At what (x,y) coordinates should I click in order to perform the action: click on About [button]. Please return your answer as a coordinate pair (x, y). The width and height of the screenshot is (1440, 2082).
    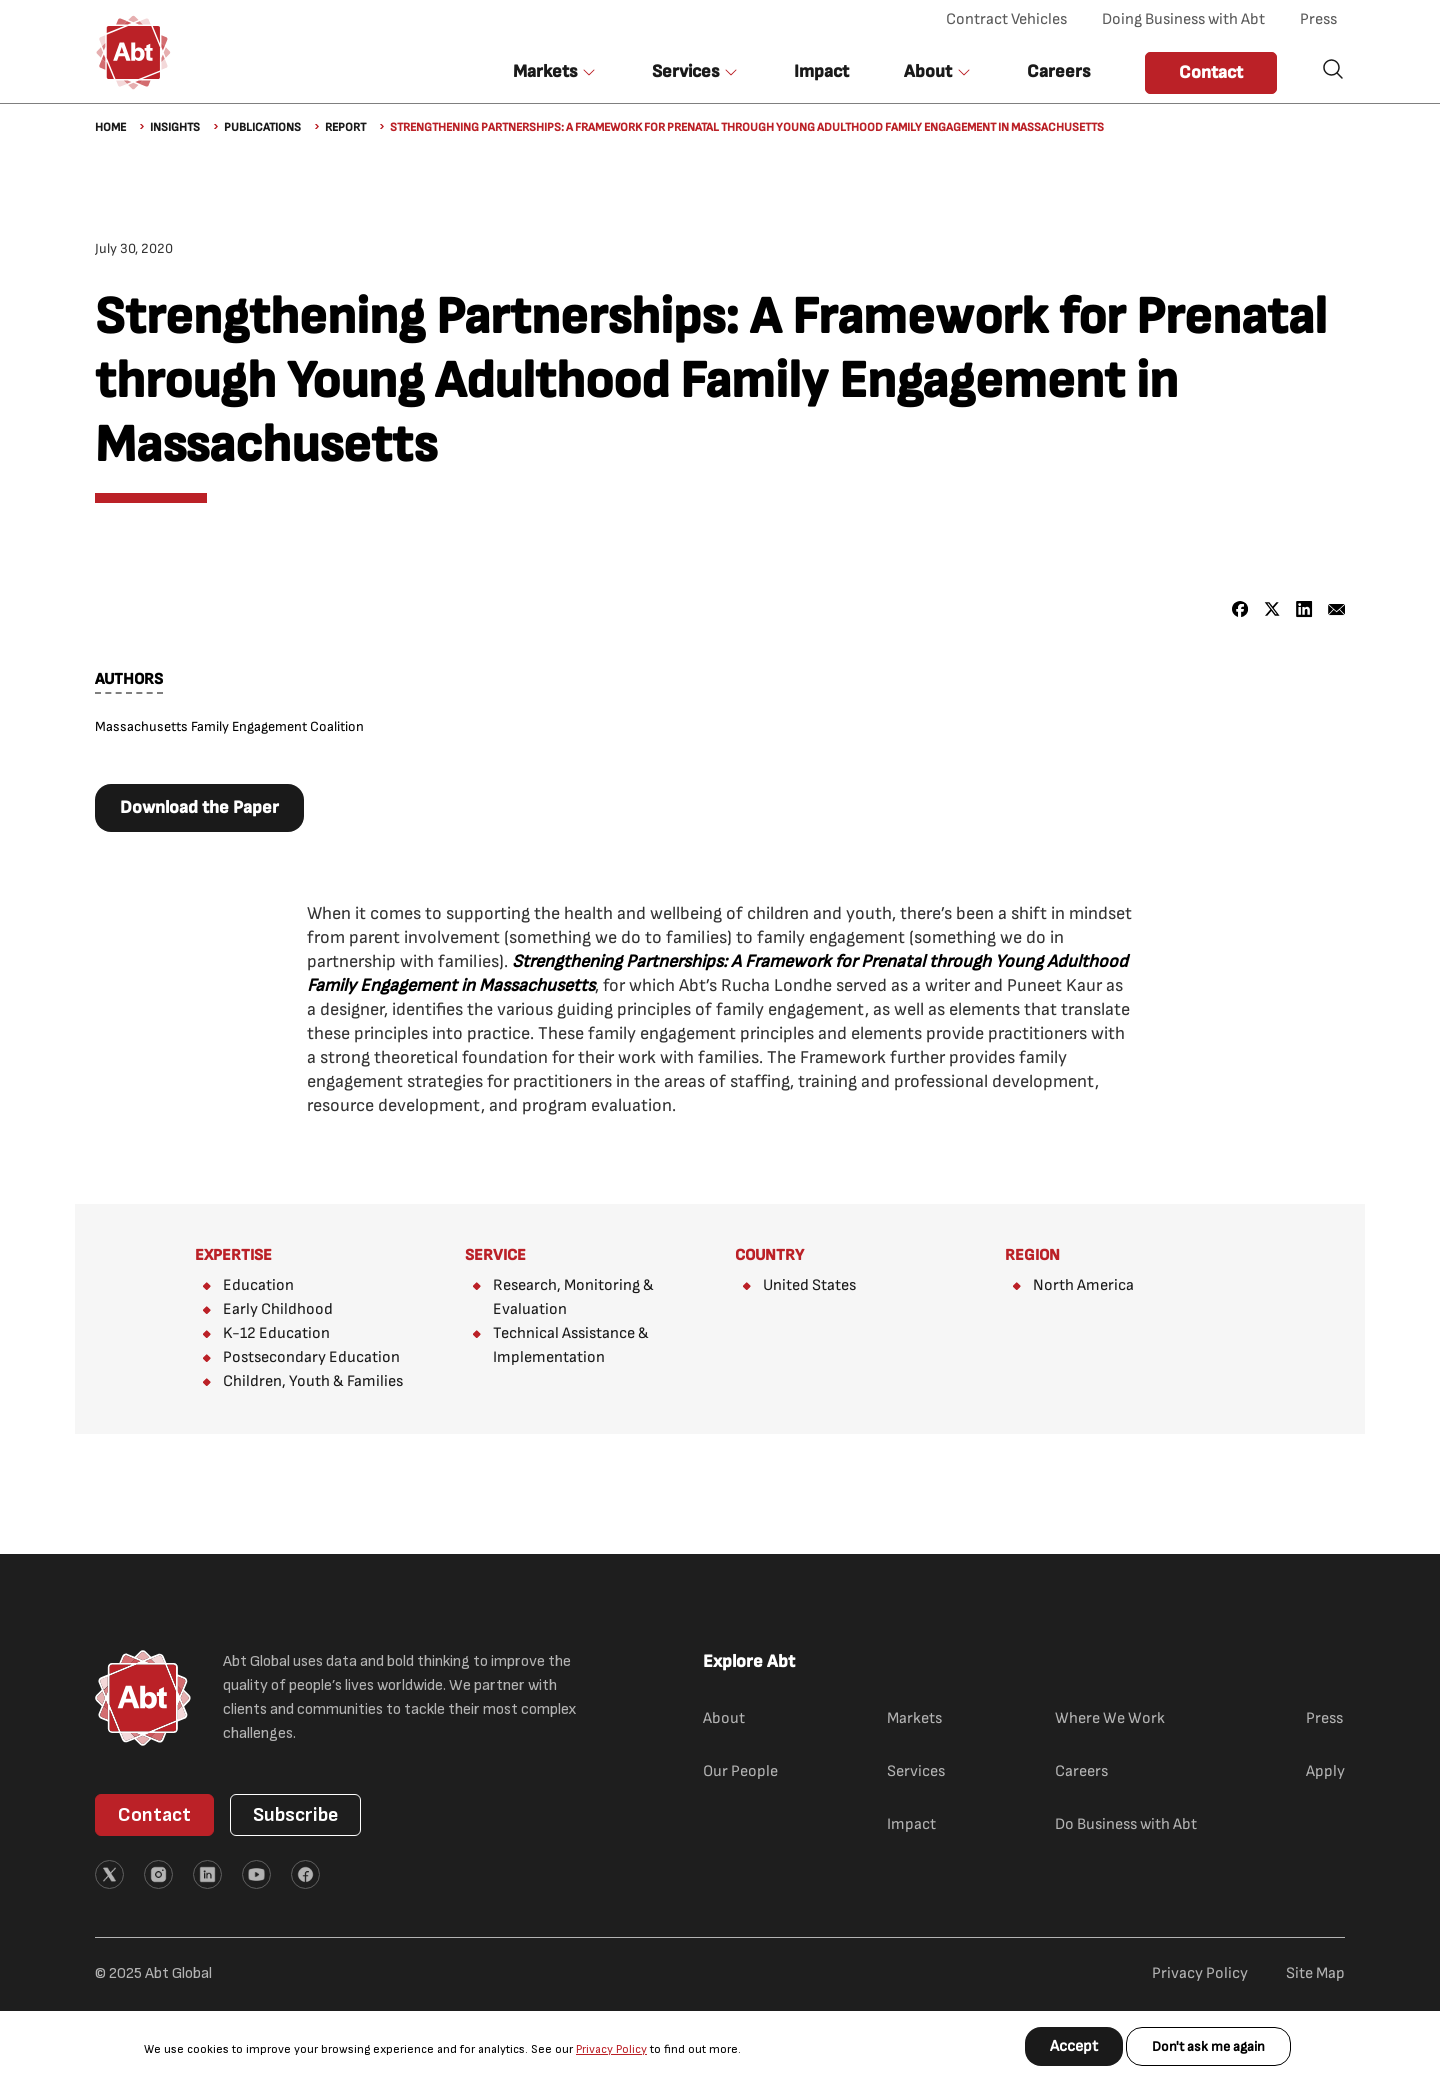
    Looking at the image, I should click on (928, 71).